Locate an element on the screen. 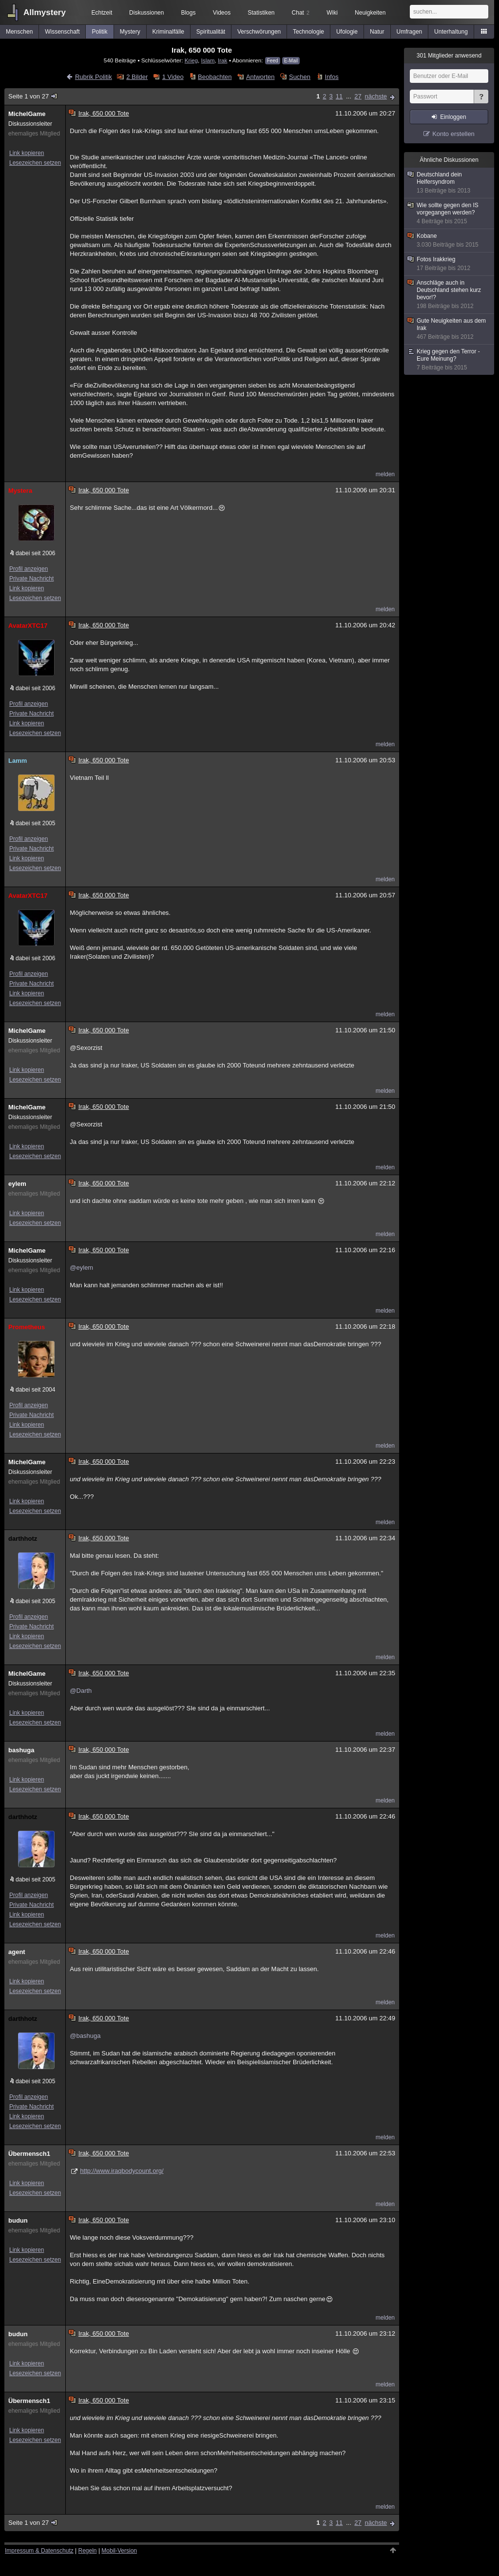 Image resolution: width=499 pixels, height=2576 pixels. Regeln is located at coordinates (87, 2550).